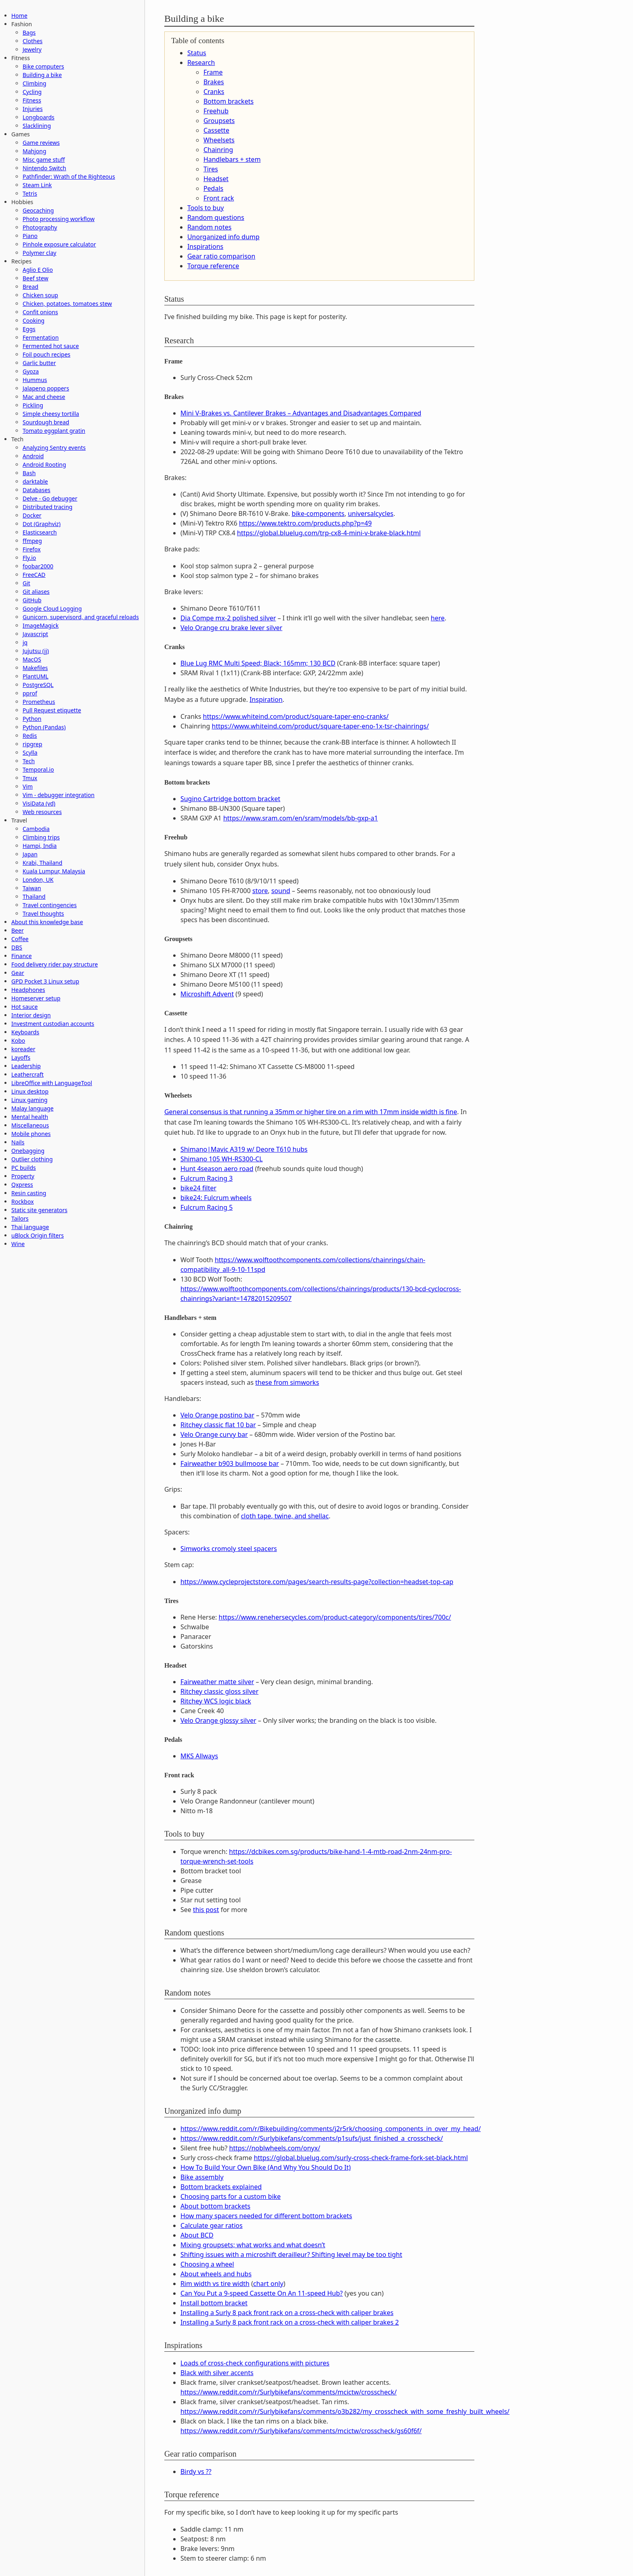 This screenshot has height=2576, width=633. I want to click on Tomato eggplant gratin, so click(54, 430).